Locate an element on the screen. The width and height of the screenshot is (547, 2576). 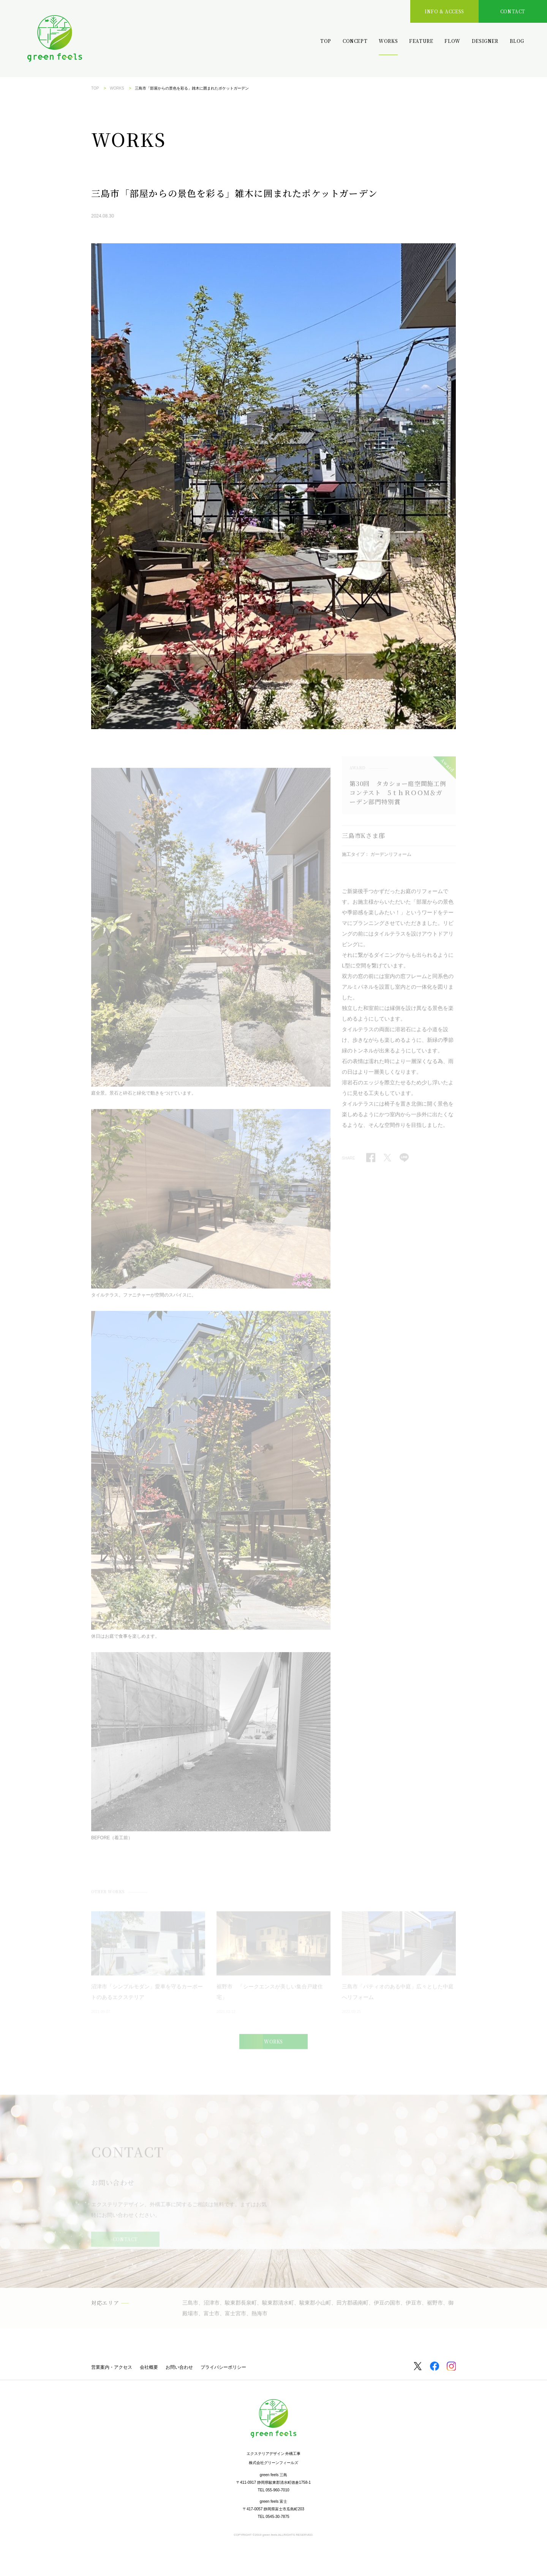
プライバシーポリシー is located at coordinates (223, 2367).